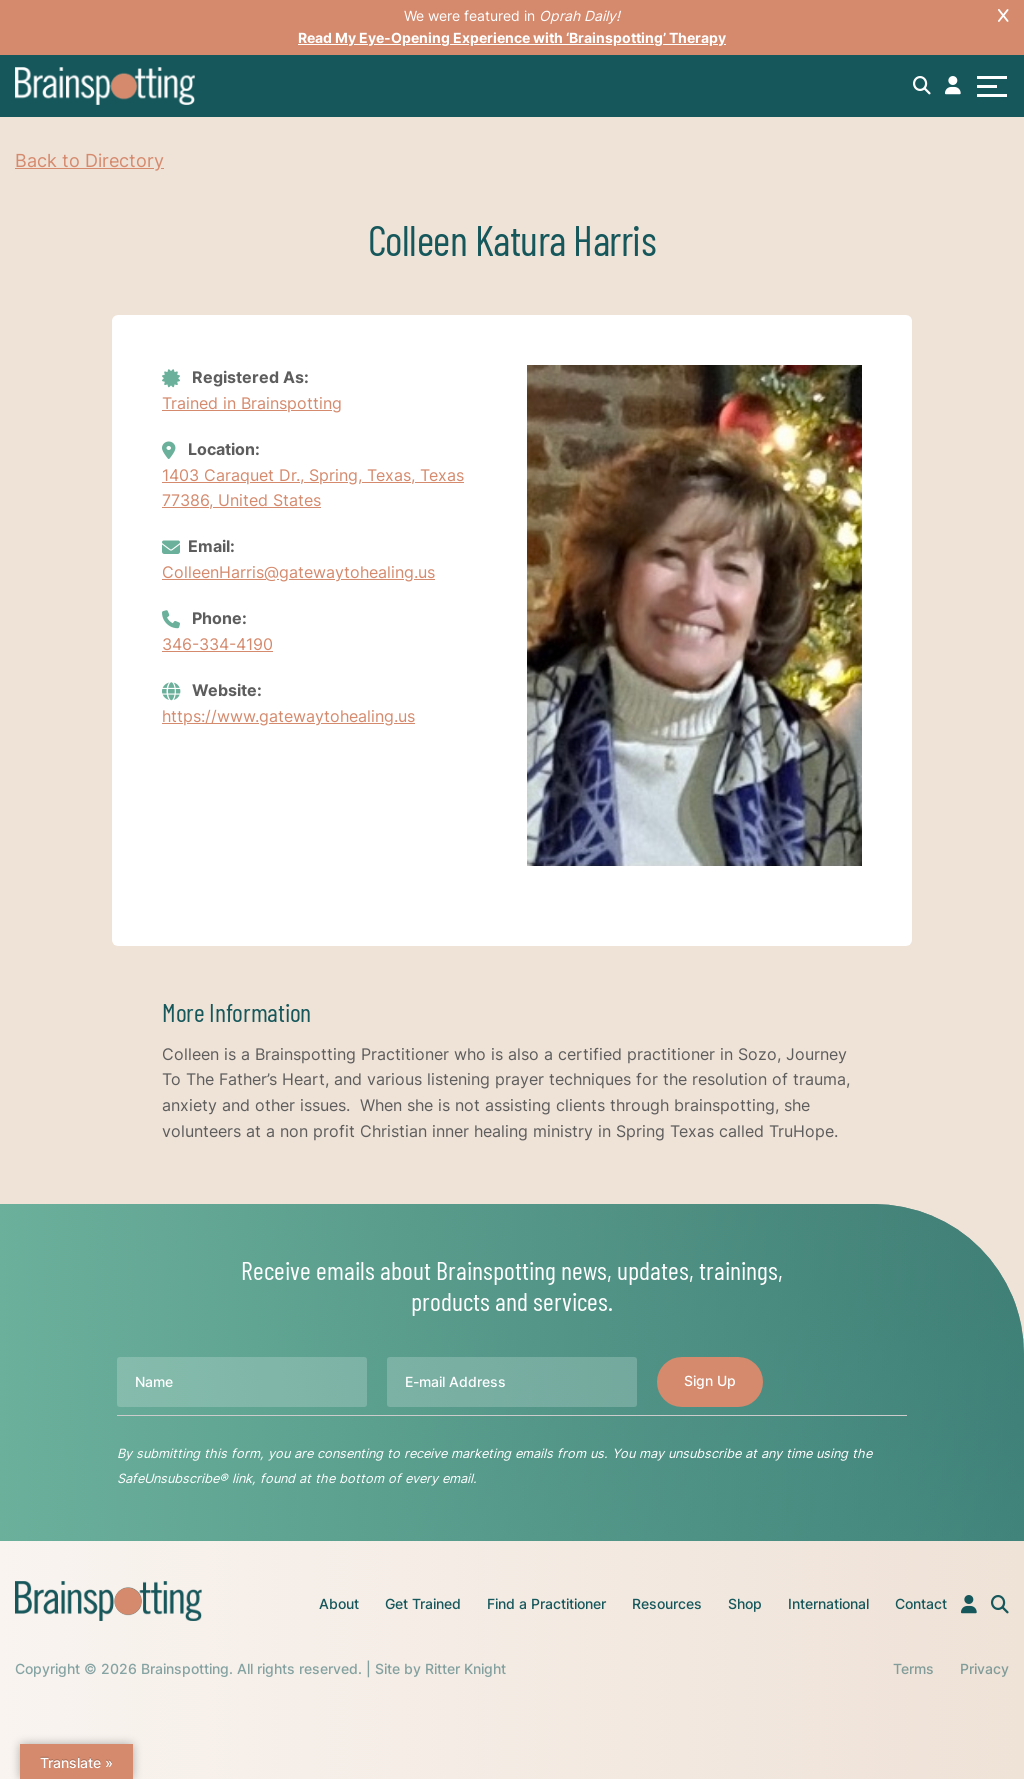 This screenshot has width=1024, height=1779. What do you see at coordinates (921, 1603) in the screenshot?
I see `Contact` at bounding box center [921, 1603].